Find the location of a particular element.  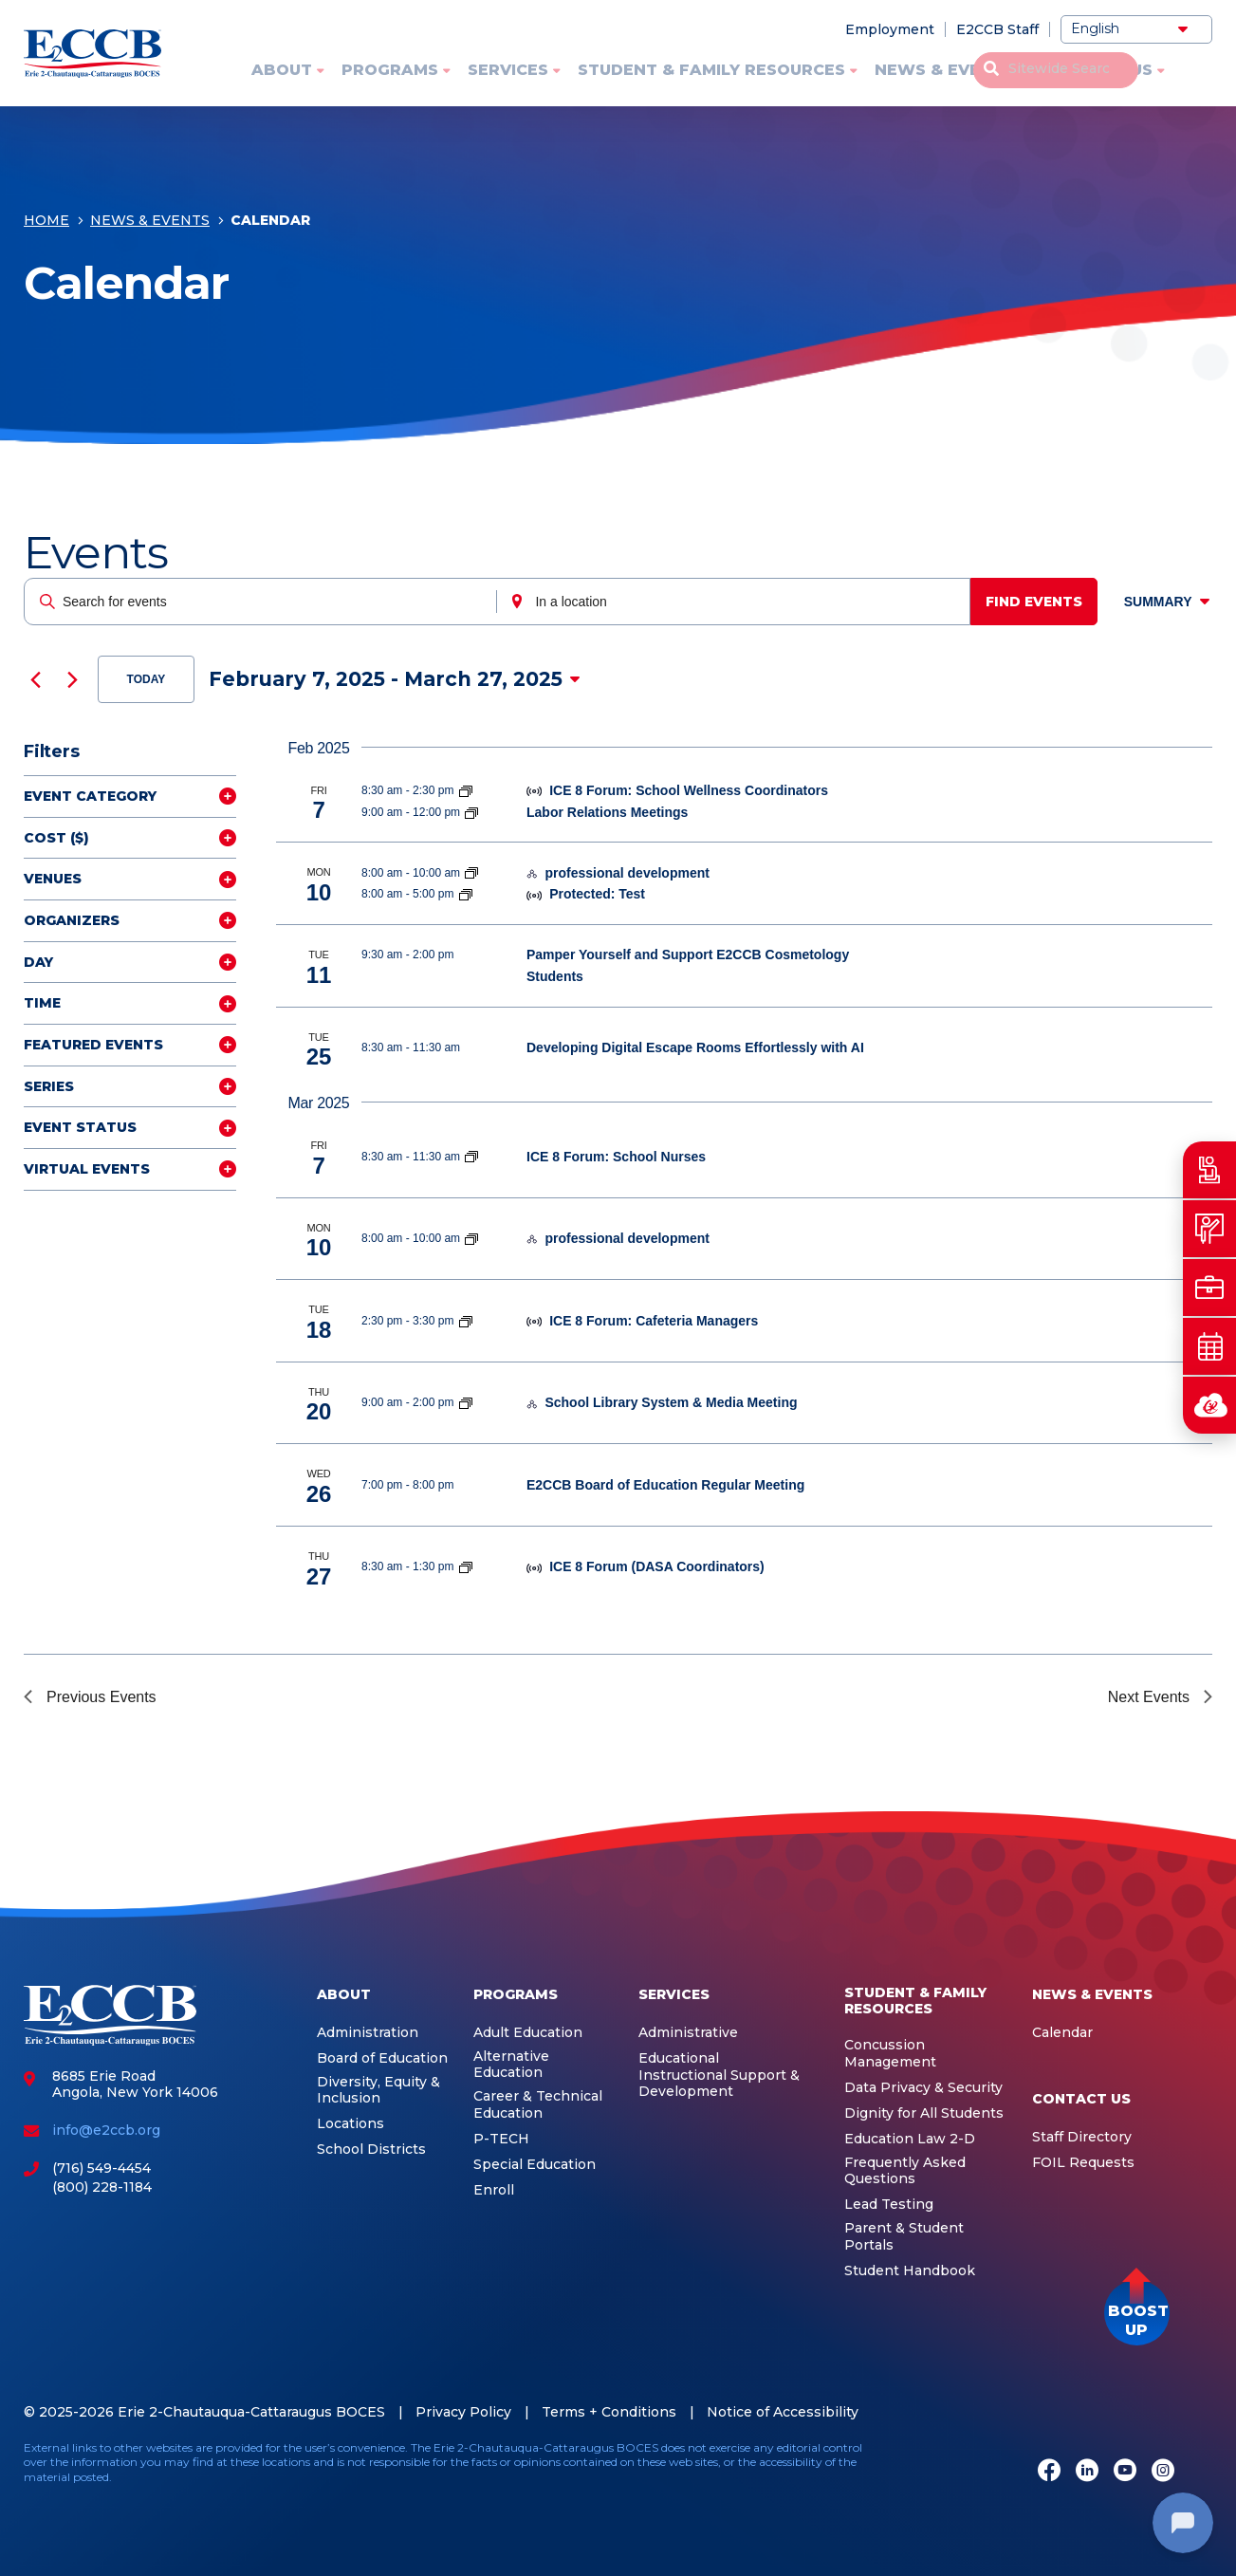

FOIL Requests is located at coordinates (1083, 2163).